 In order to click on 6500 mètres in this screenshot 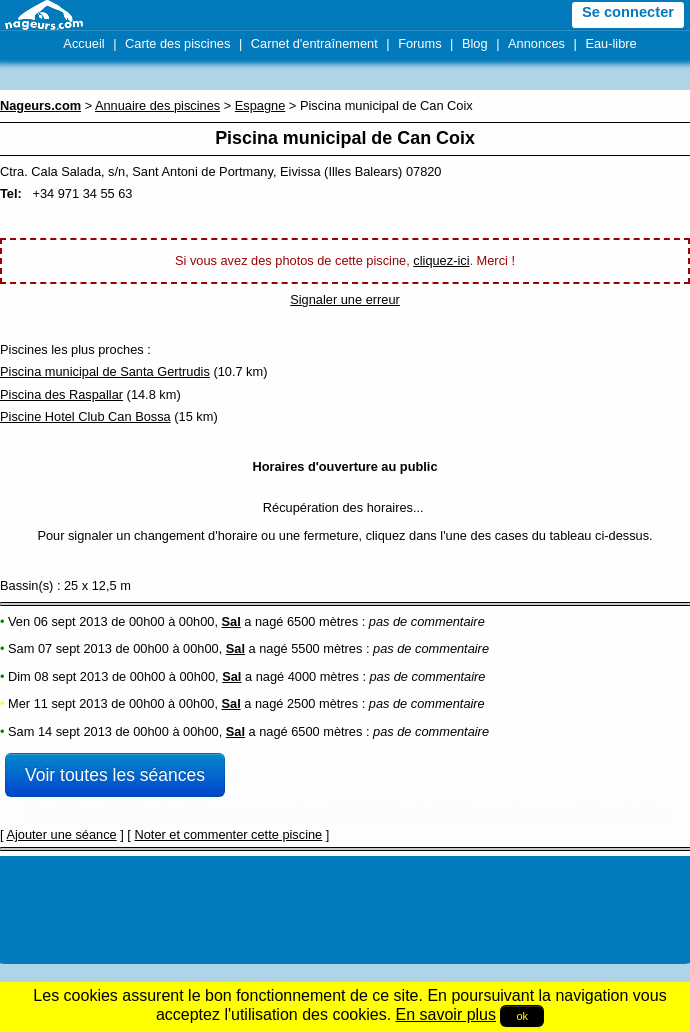, I will do `click(322, 621)`.